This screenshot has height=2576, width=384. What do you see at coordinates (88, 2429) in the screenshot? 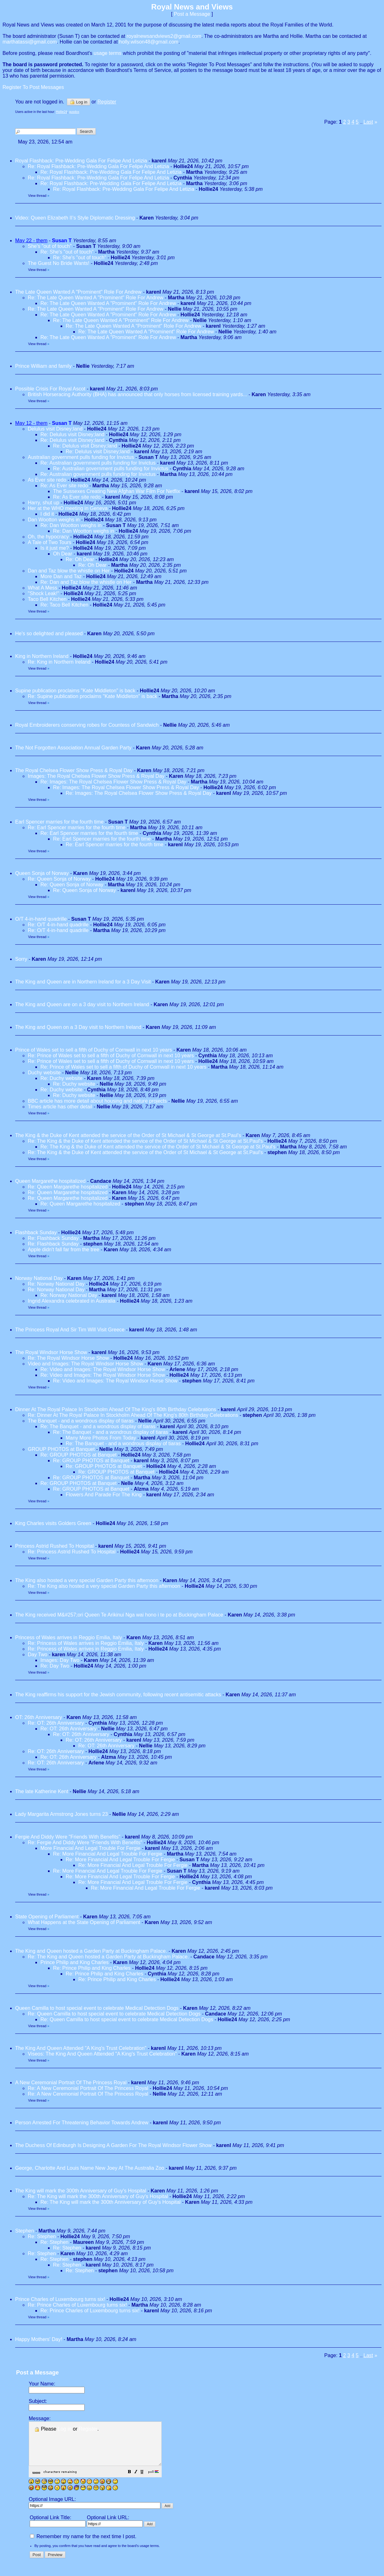
I see `Register` at bounding box center [88, 2429].